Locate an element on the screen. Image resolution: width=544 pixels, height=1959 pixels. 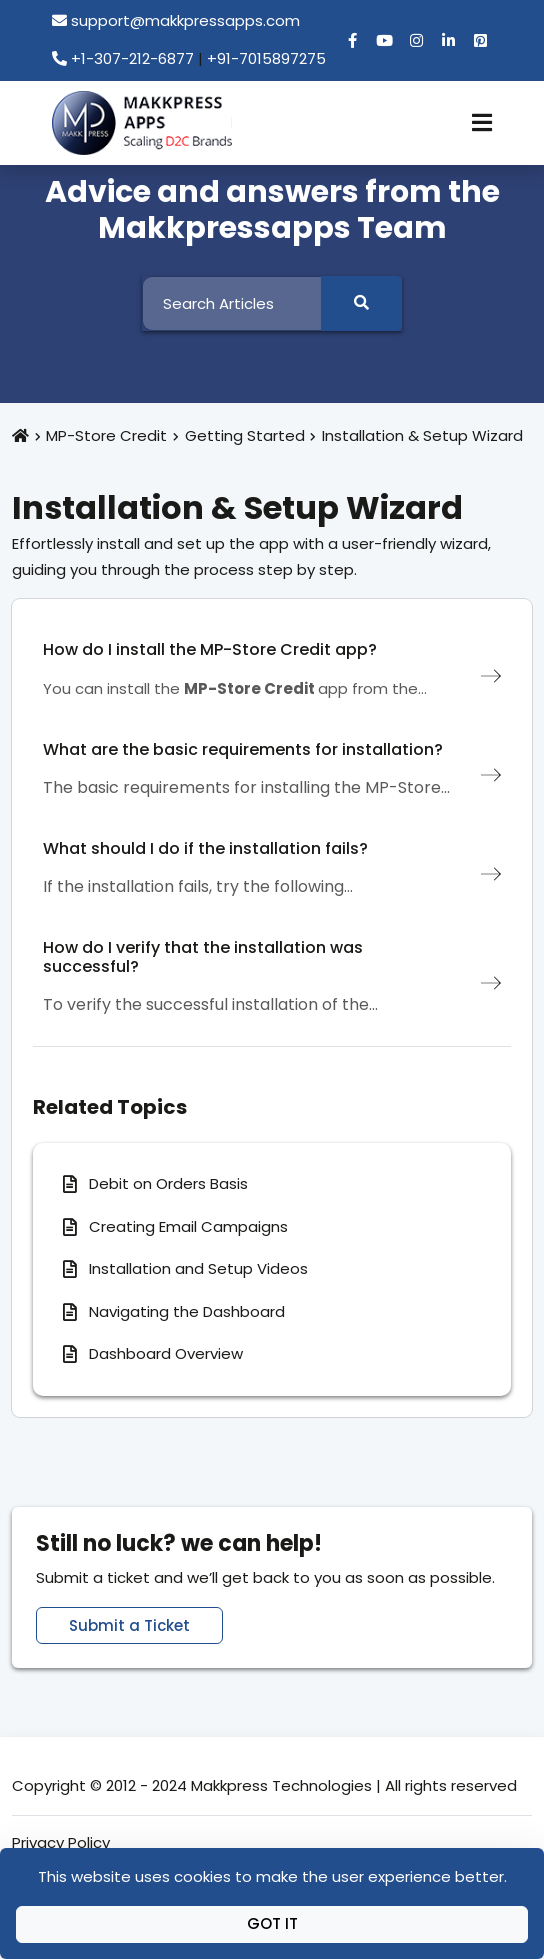
Dashboard Overview is located at coordinates (166, 1353).